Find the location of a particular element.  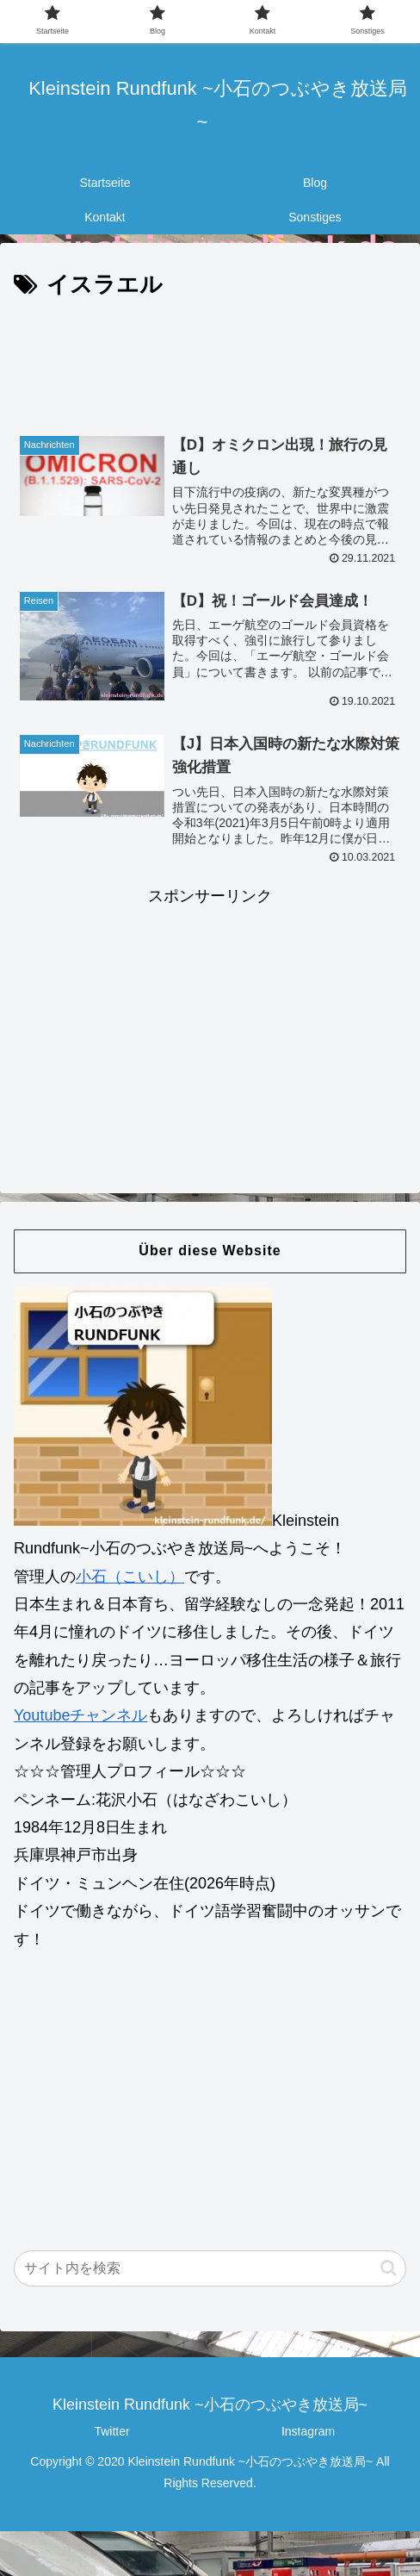

Twitter is located at coordinates (111, 2432).